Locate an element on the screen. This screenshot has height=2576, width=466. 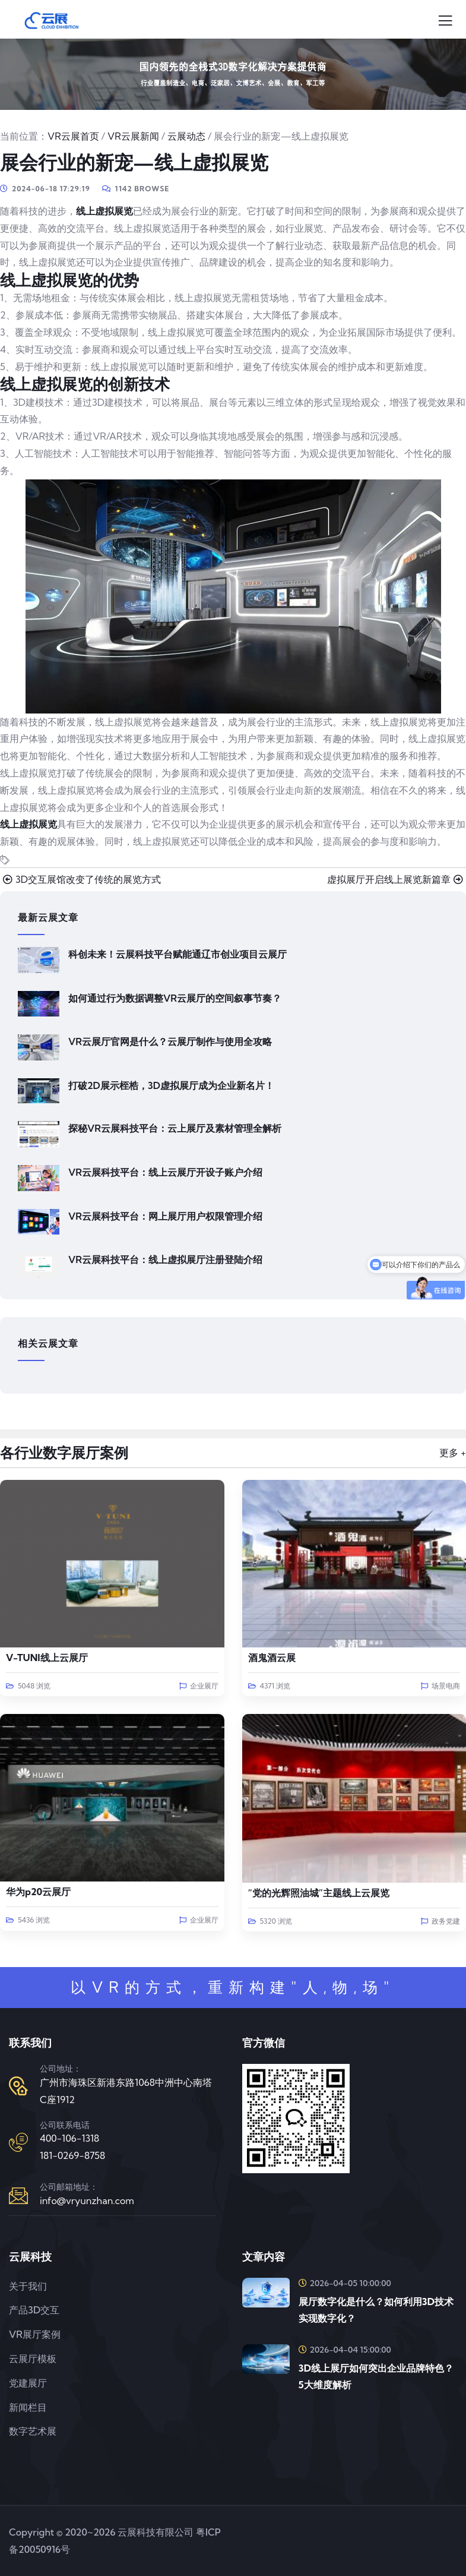
VR云展新闻 is located at coordinates (133, 136).